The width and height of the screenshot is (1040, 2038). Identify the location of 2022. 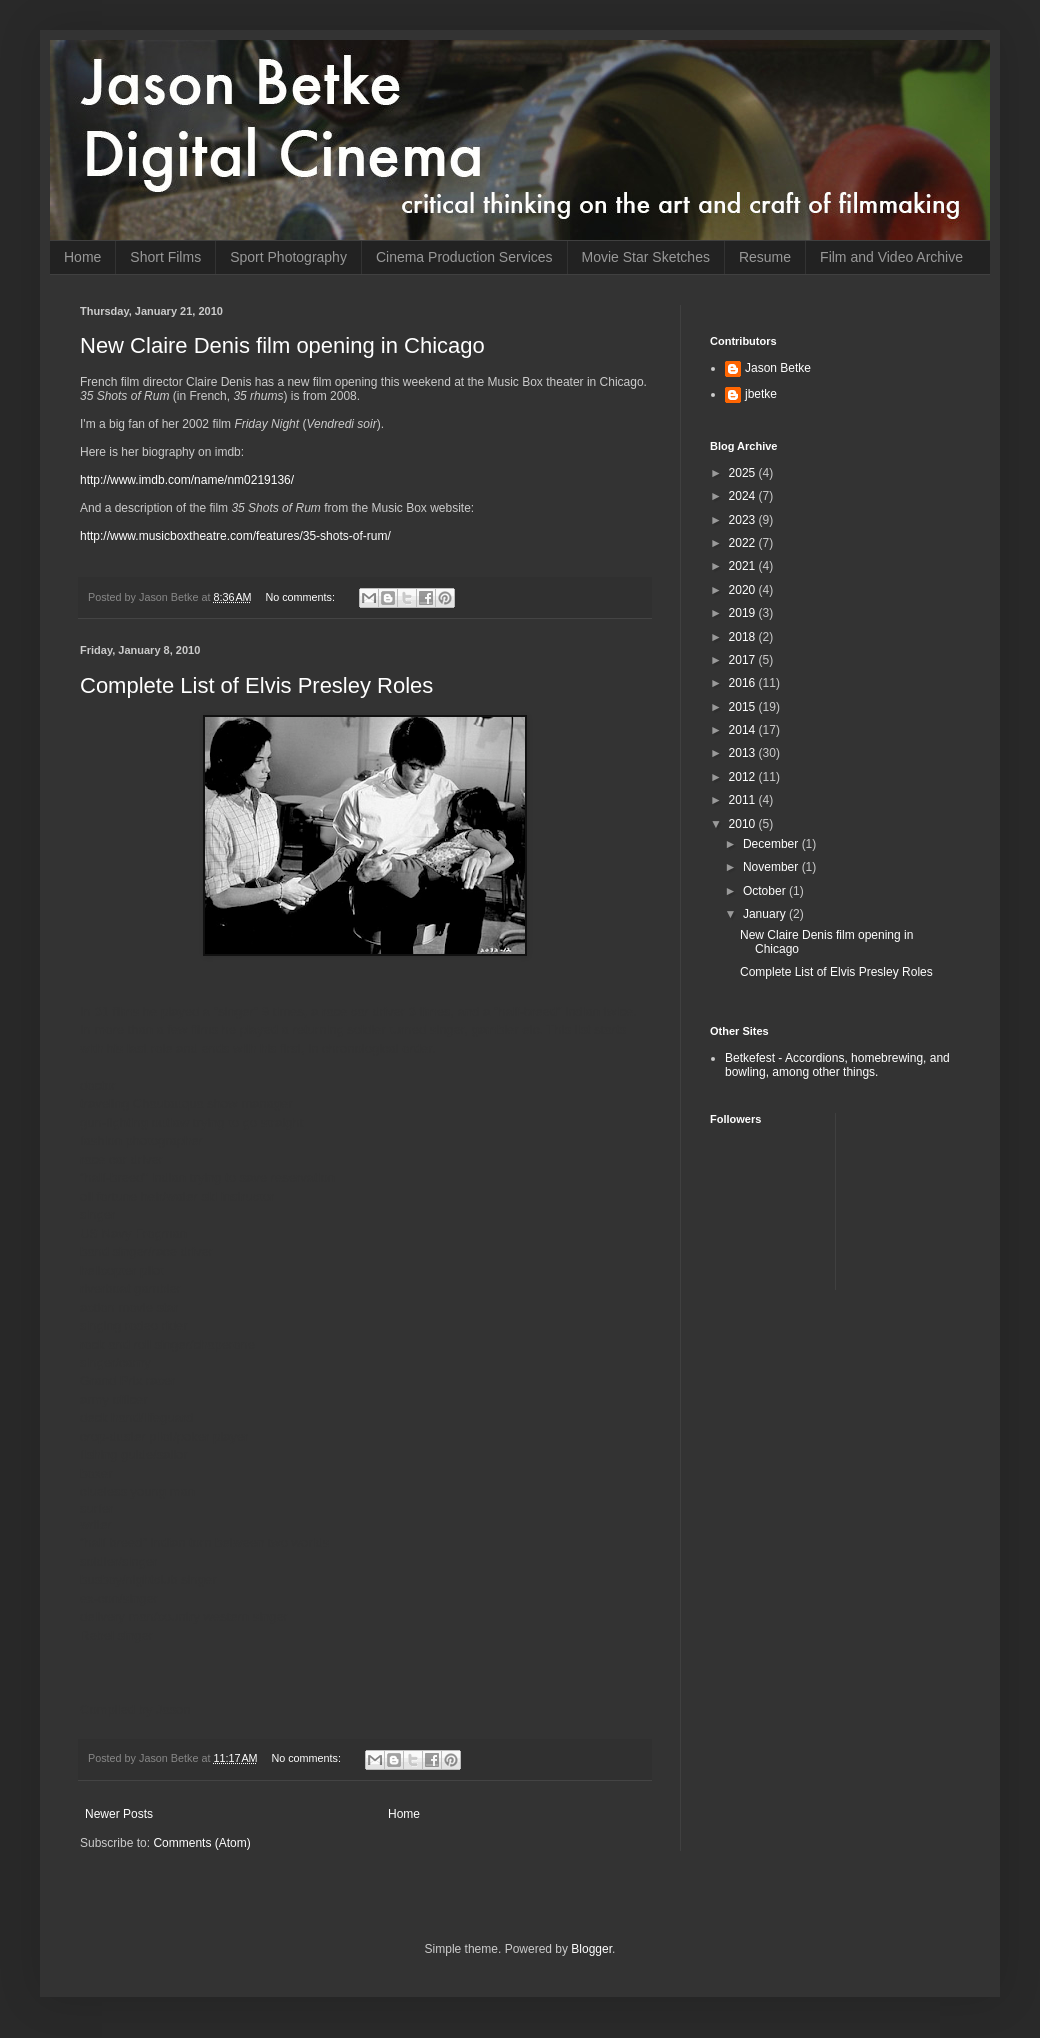
(744, 543).